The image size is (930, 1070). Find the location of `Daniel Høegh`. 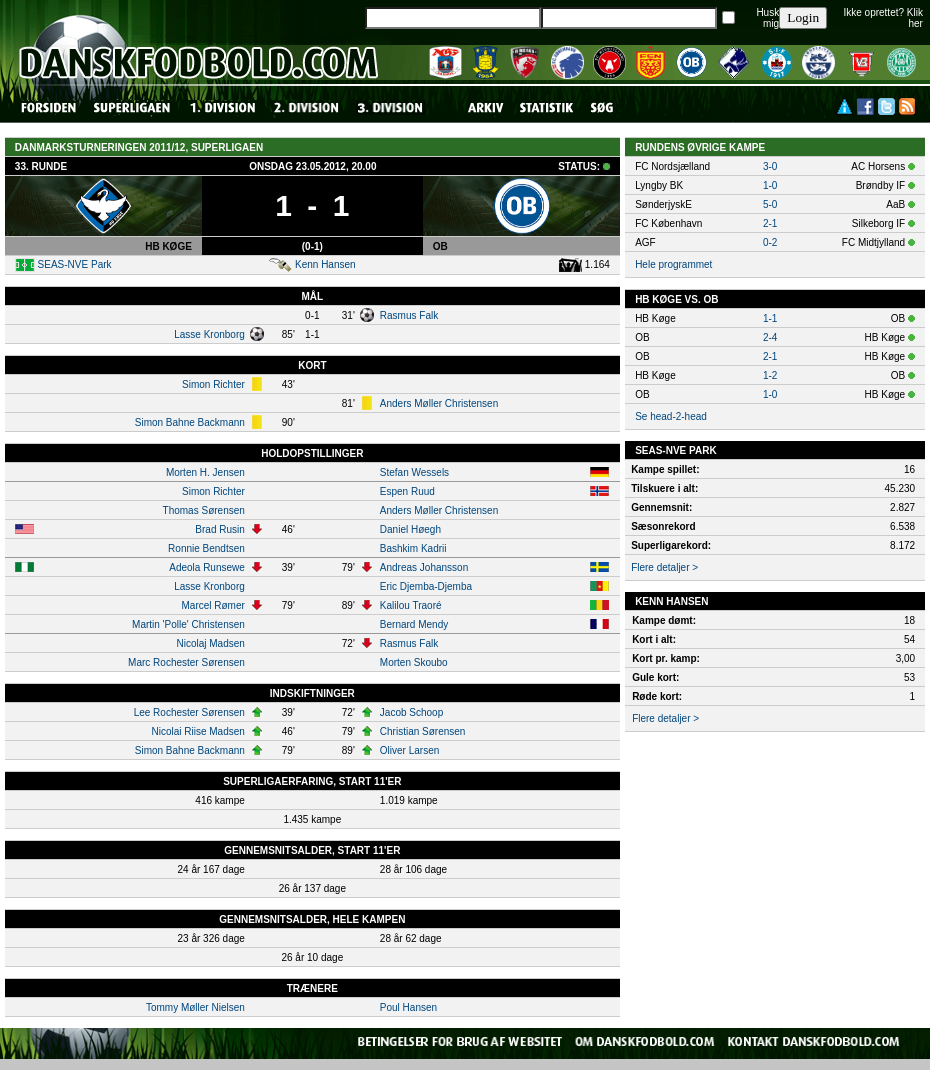

Daniel Høegh is located at coordinates (410, 529).